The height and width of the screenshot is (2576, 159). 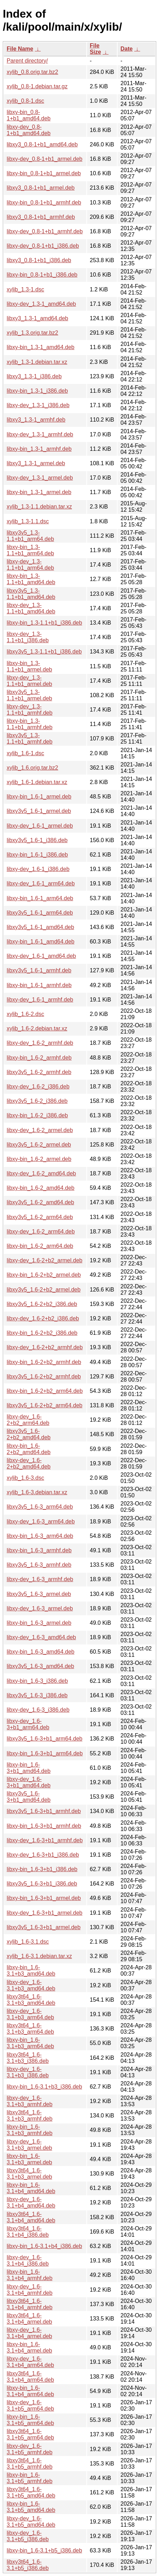 I want to click on xylib_1.6-3.debian.tar.xz, so click(x=37, y=1492).